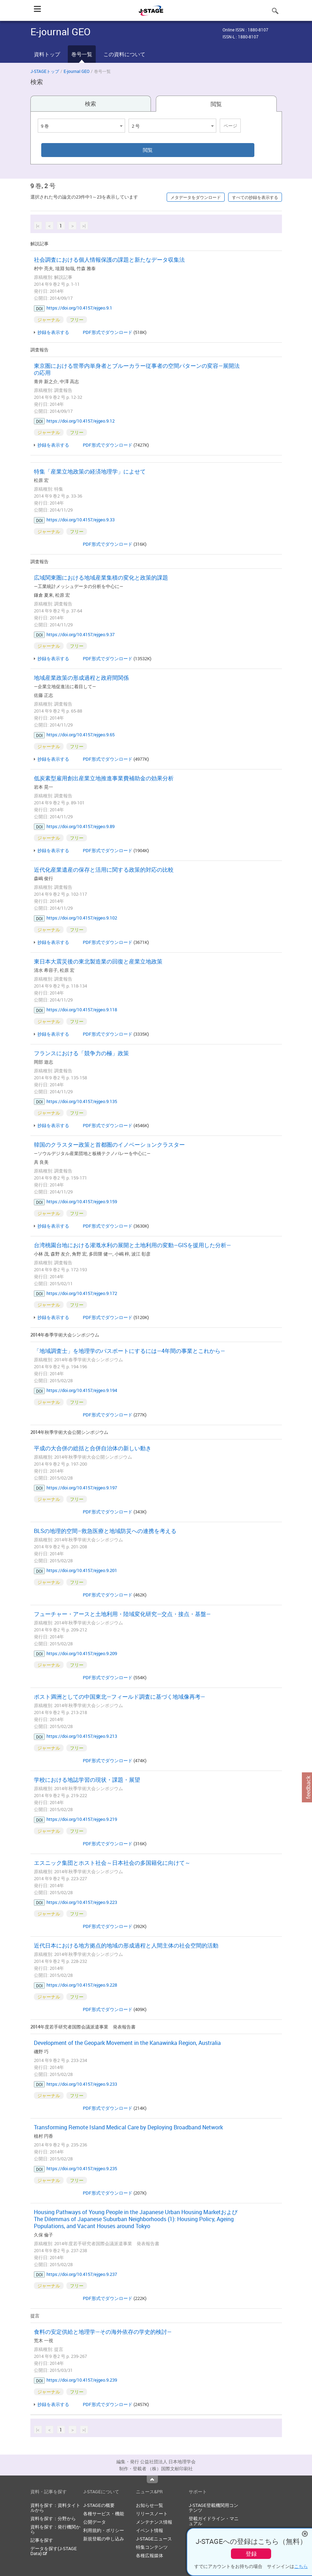 This screenshot has width=312, height=2576. What do you see at coordinates (94, 2522) in the screenshot?
I see `公開データ` at bounding box center [94, 2522].